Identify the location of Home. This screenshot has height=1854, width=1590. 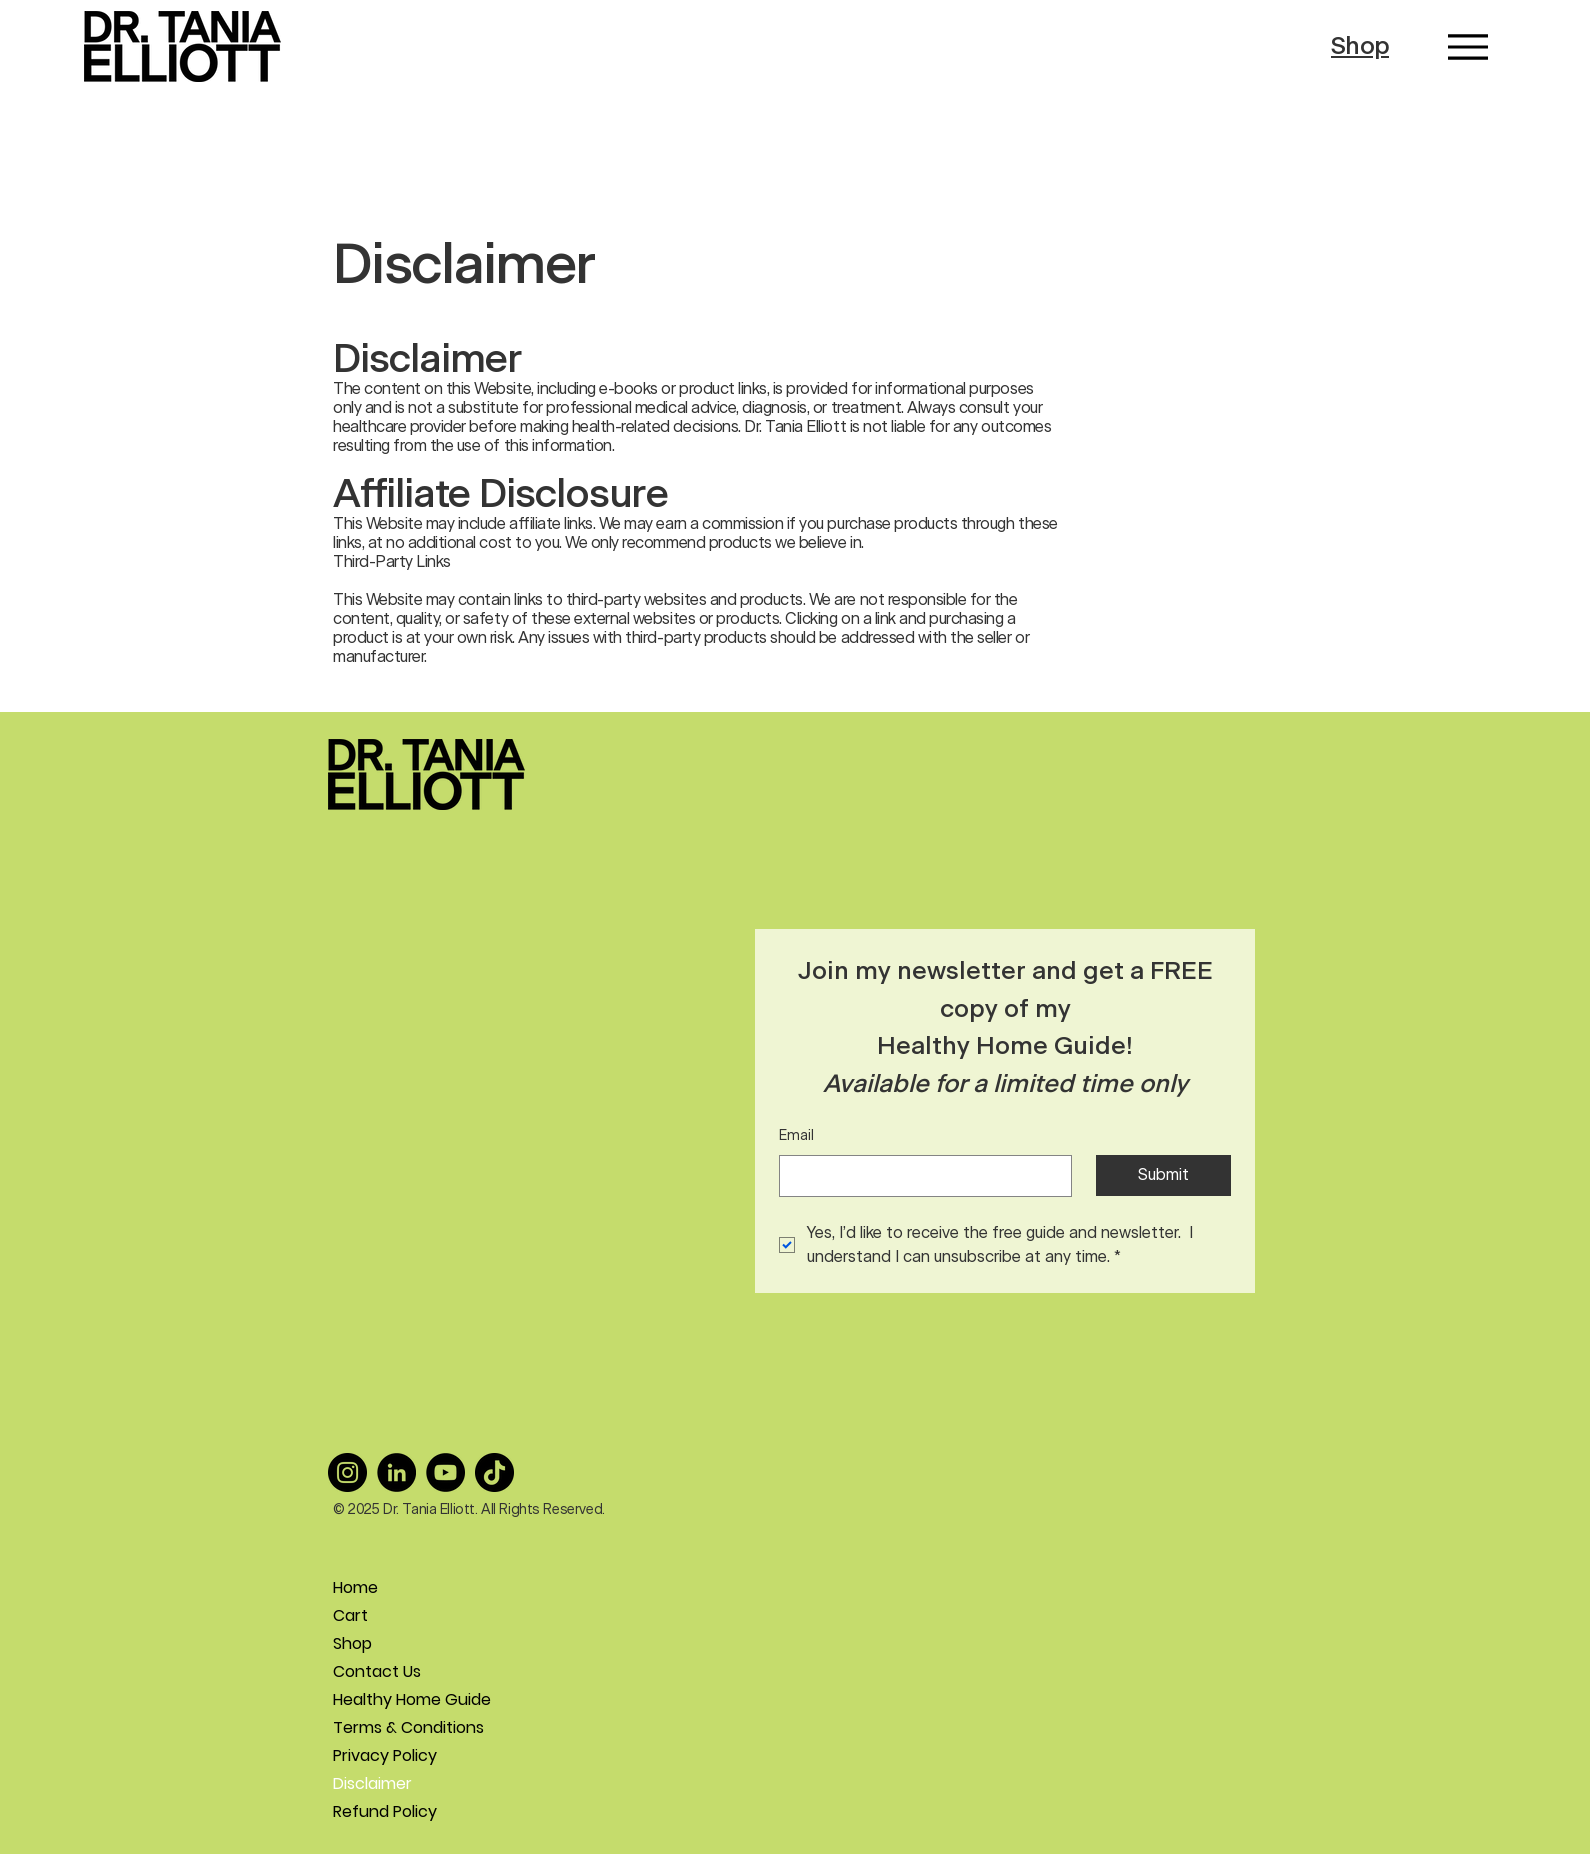
(355, 1587).